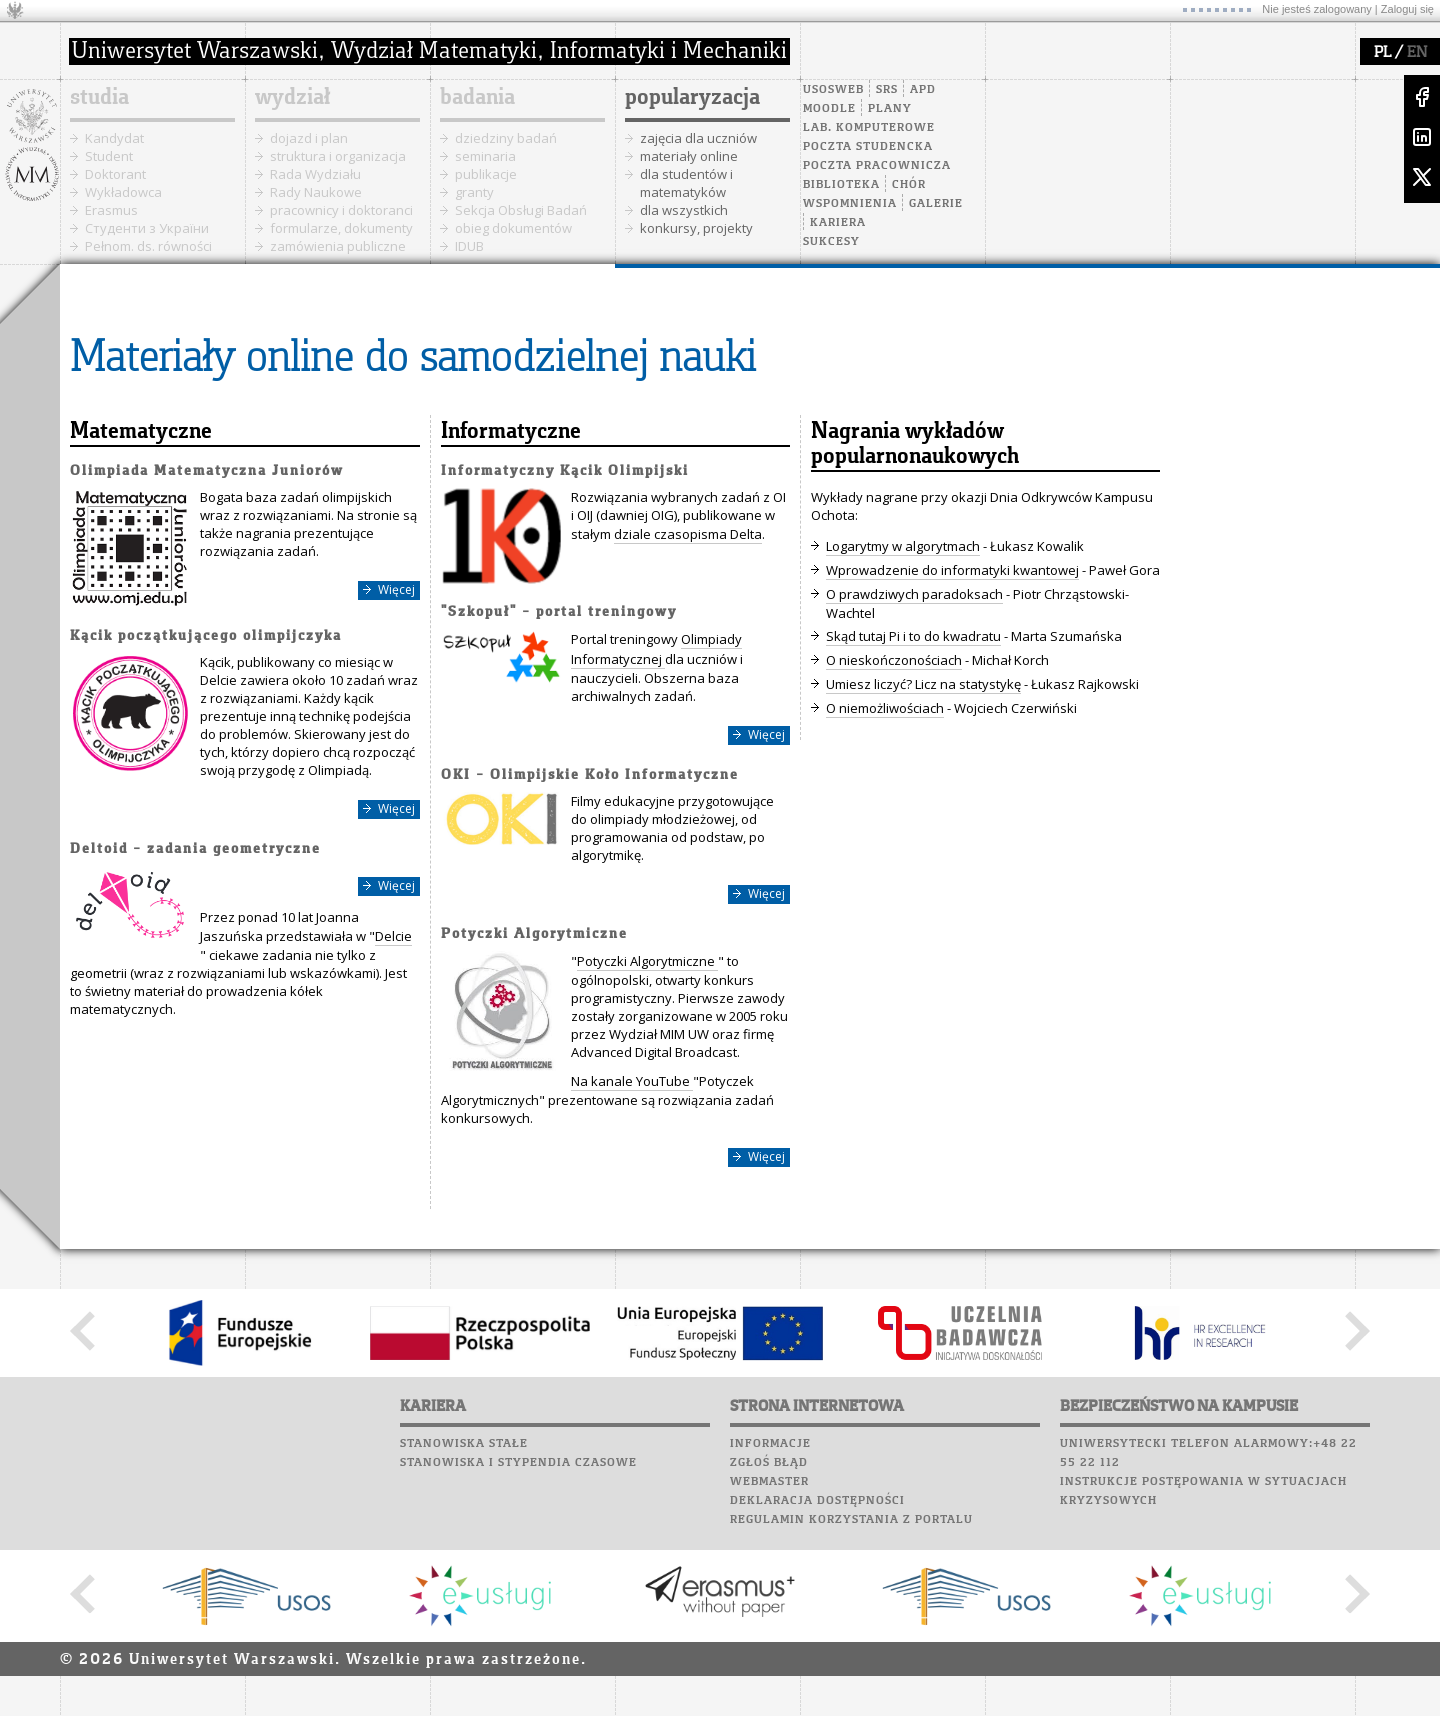 This screenshot has height=1716, width=1440. I want to click on dla studentów i matematyków, so click(686, 183).